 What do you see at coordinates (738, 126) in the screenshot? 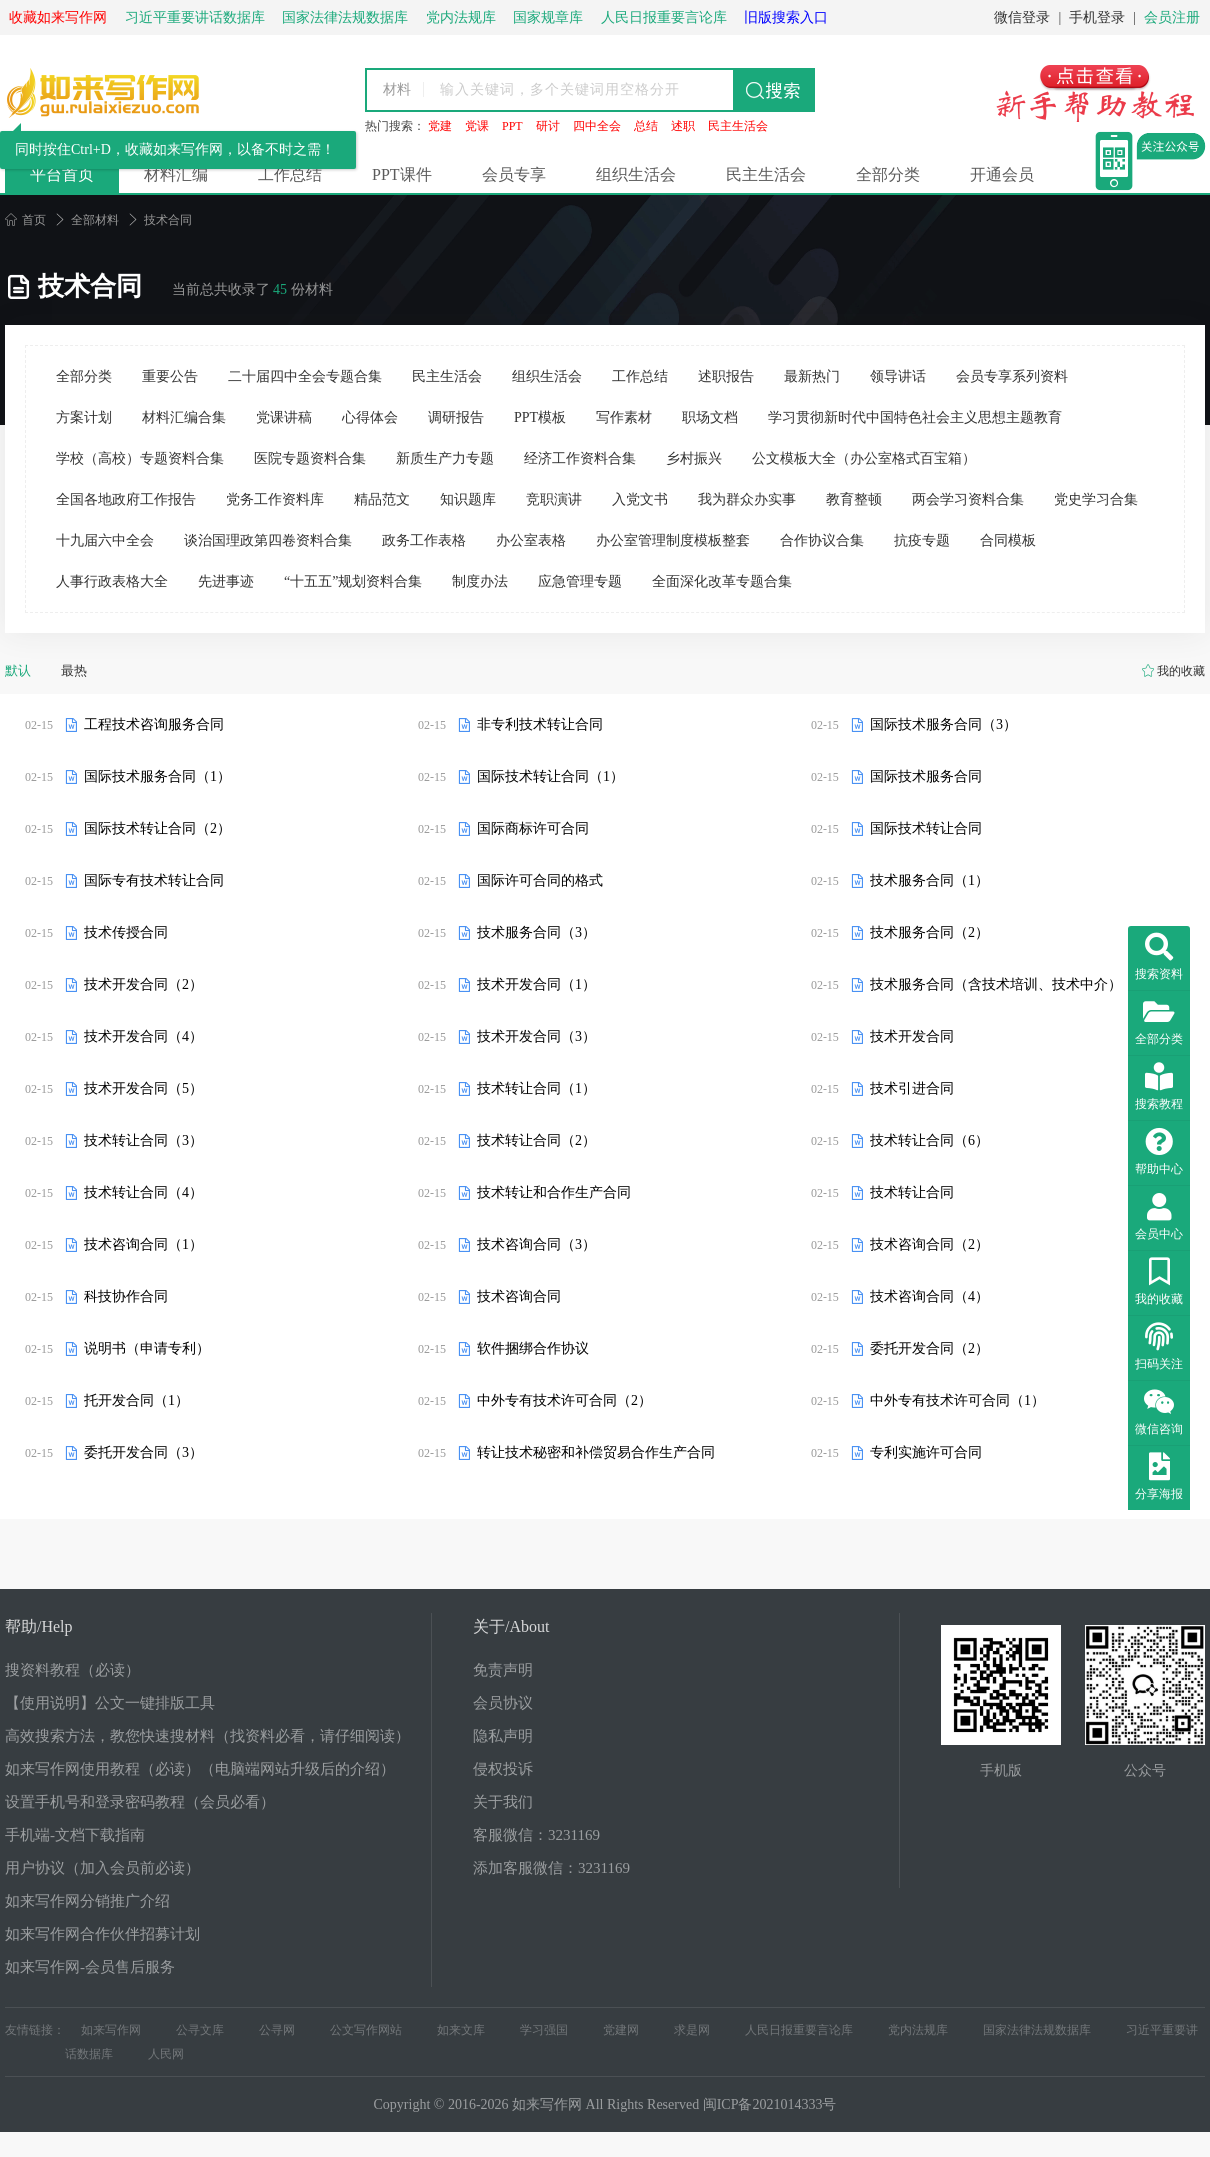
I see `民主生活会` at bounding box center [738, 126].